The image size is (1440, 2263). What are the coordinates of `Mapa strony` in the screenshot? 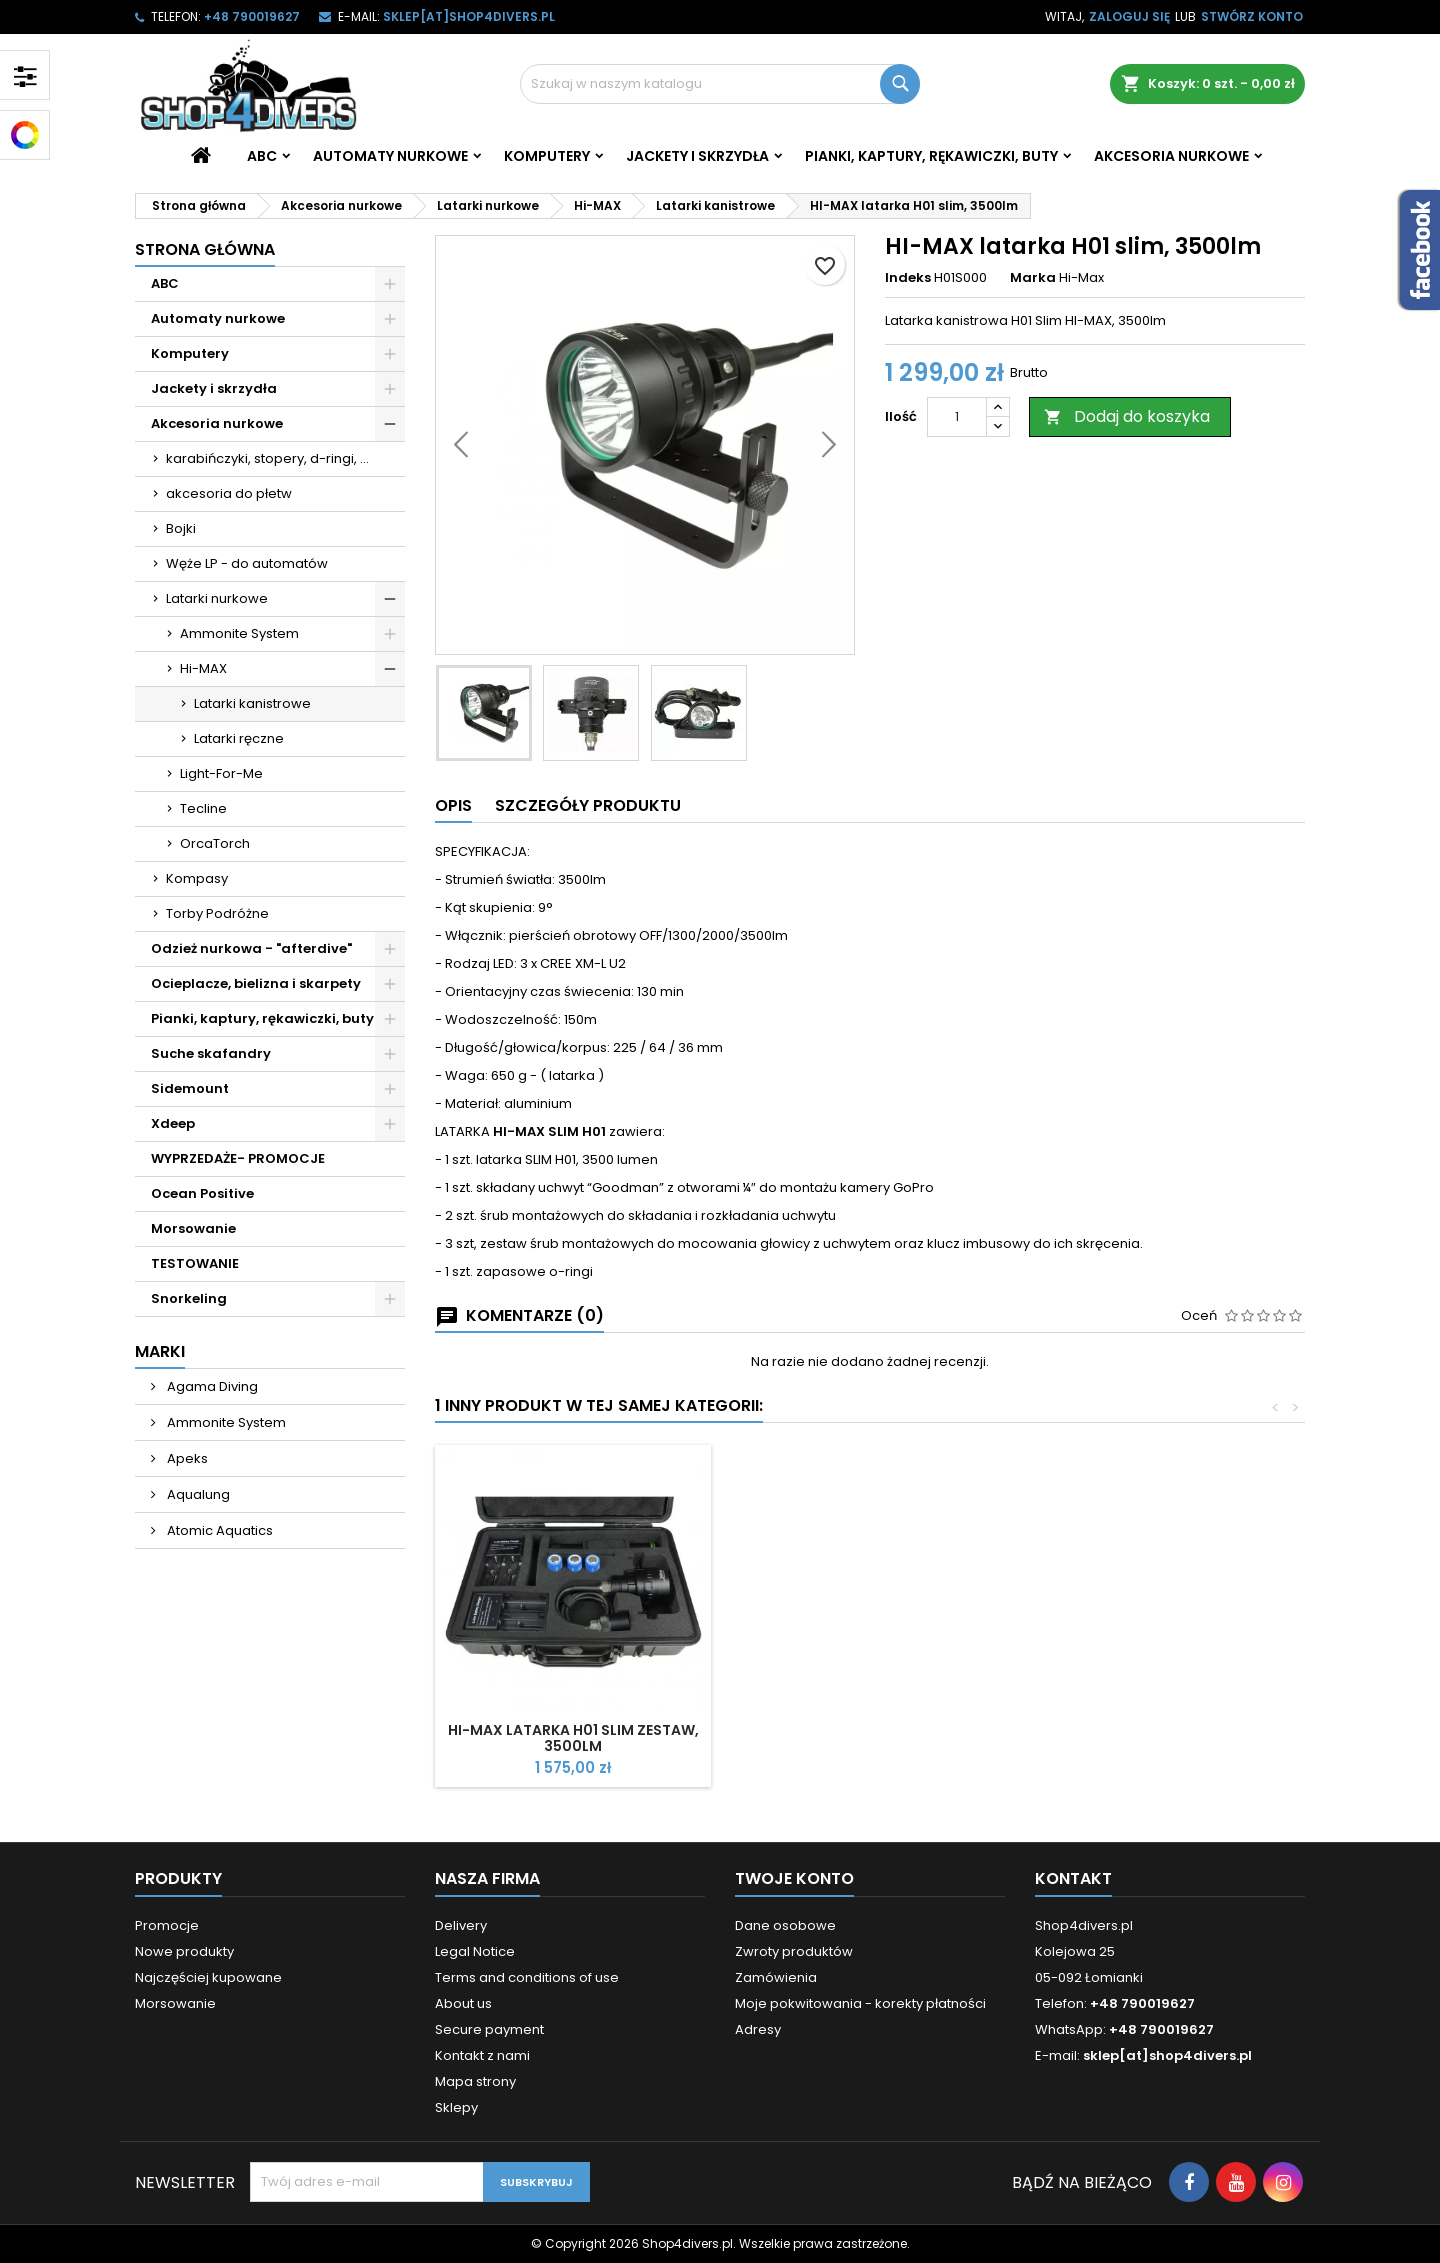 It's located at (475, 2081).